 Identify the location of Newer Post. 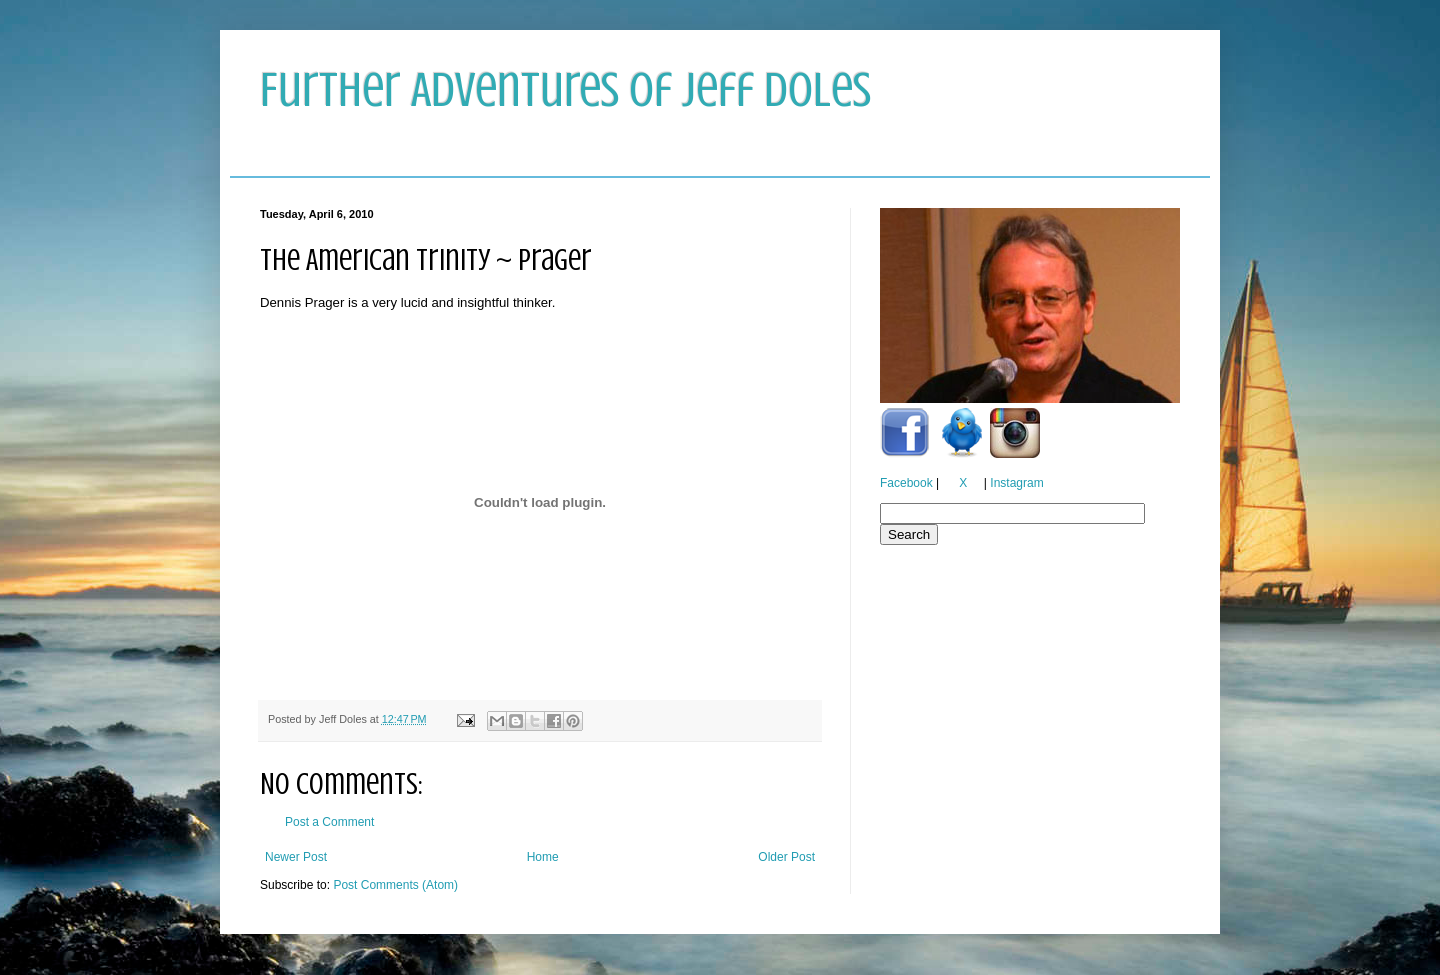
(296, 857).